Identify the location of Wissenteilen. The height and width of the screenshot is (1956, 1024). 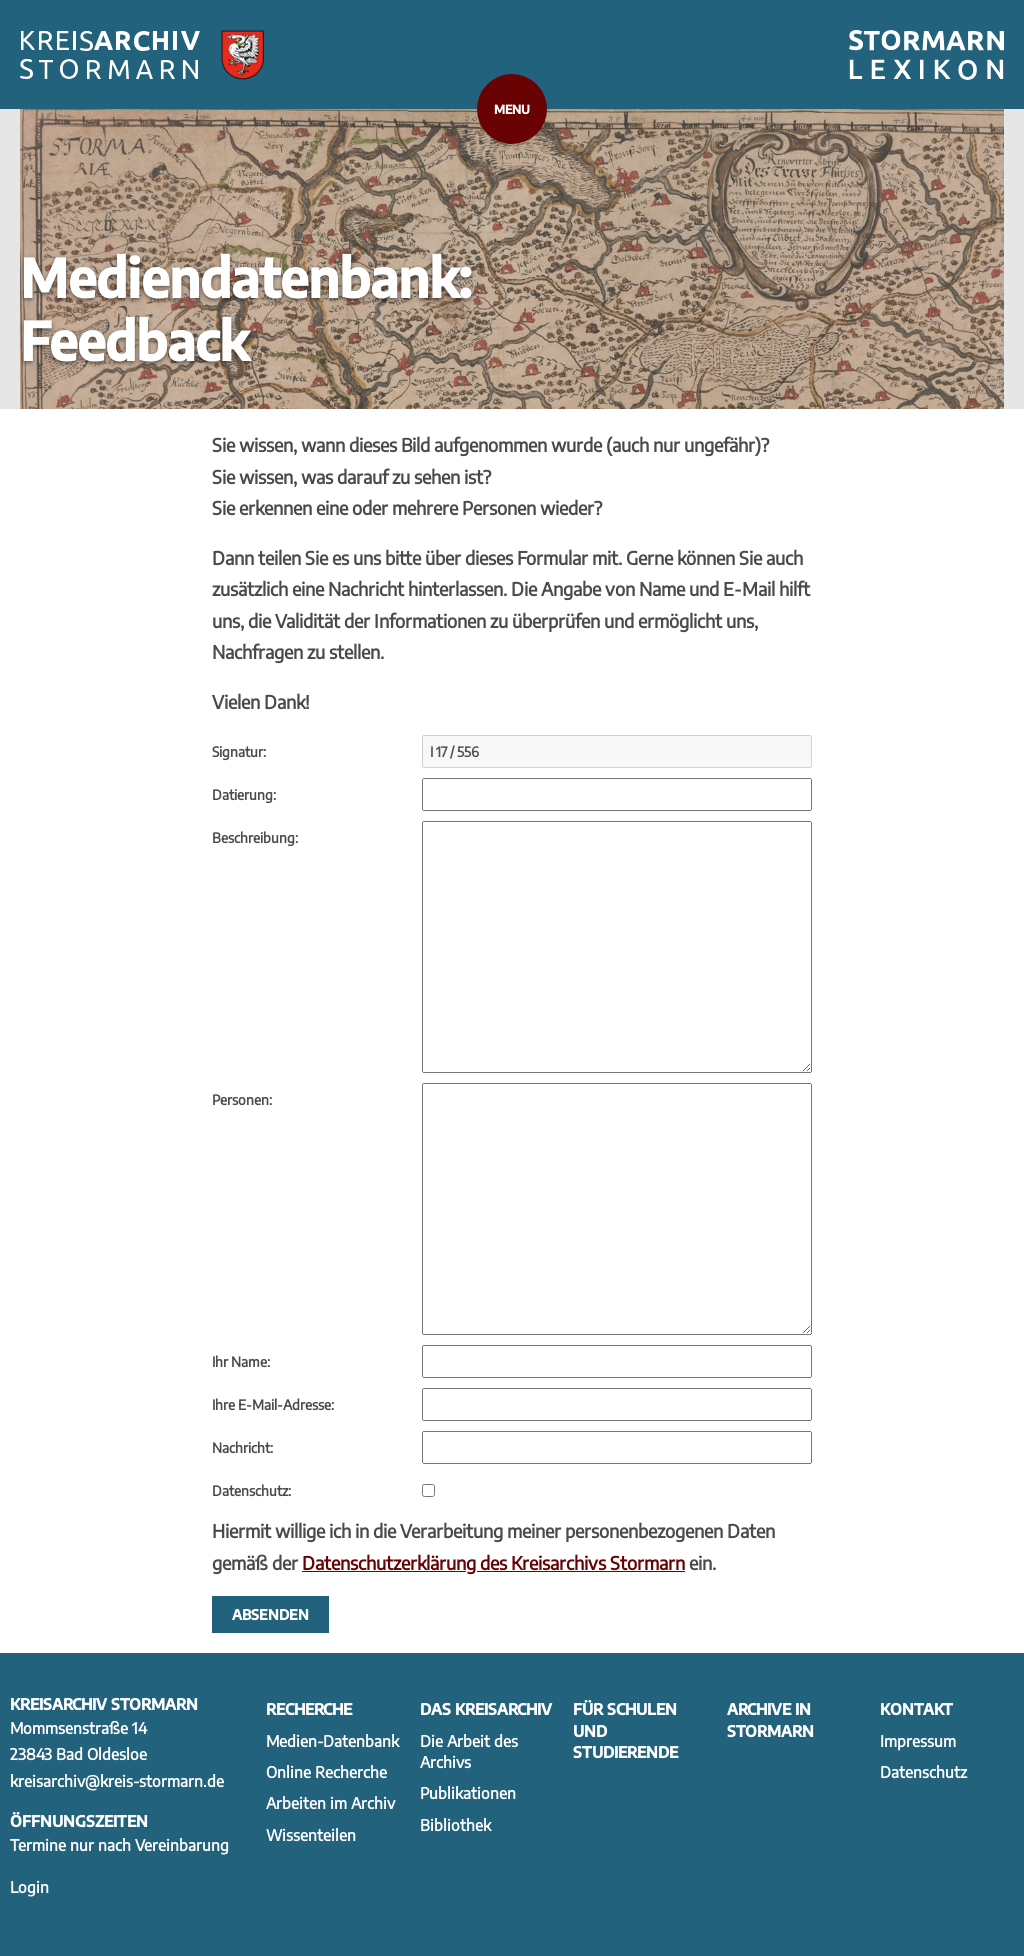
(311, 1834).